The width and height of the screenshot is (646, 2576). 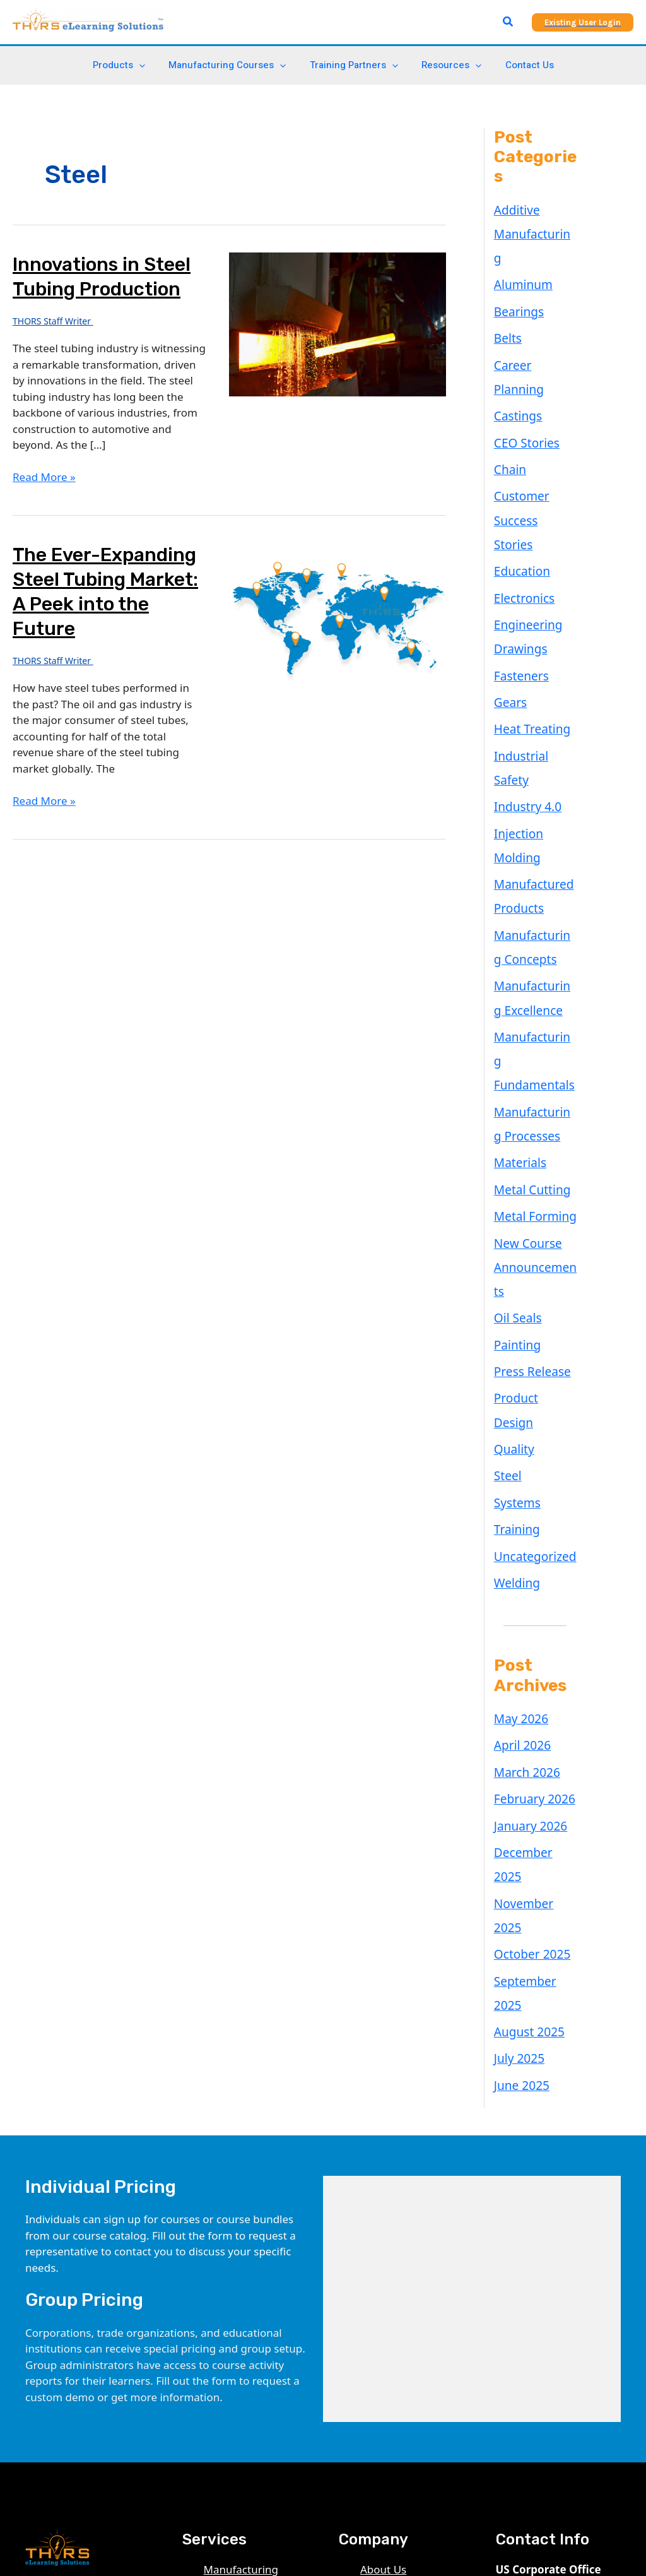 I want to click on Training Partners, so click(x=354, y=65).